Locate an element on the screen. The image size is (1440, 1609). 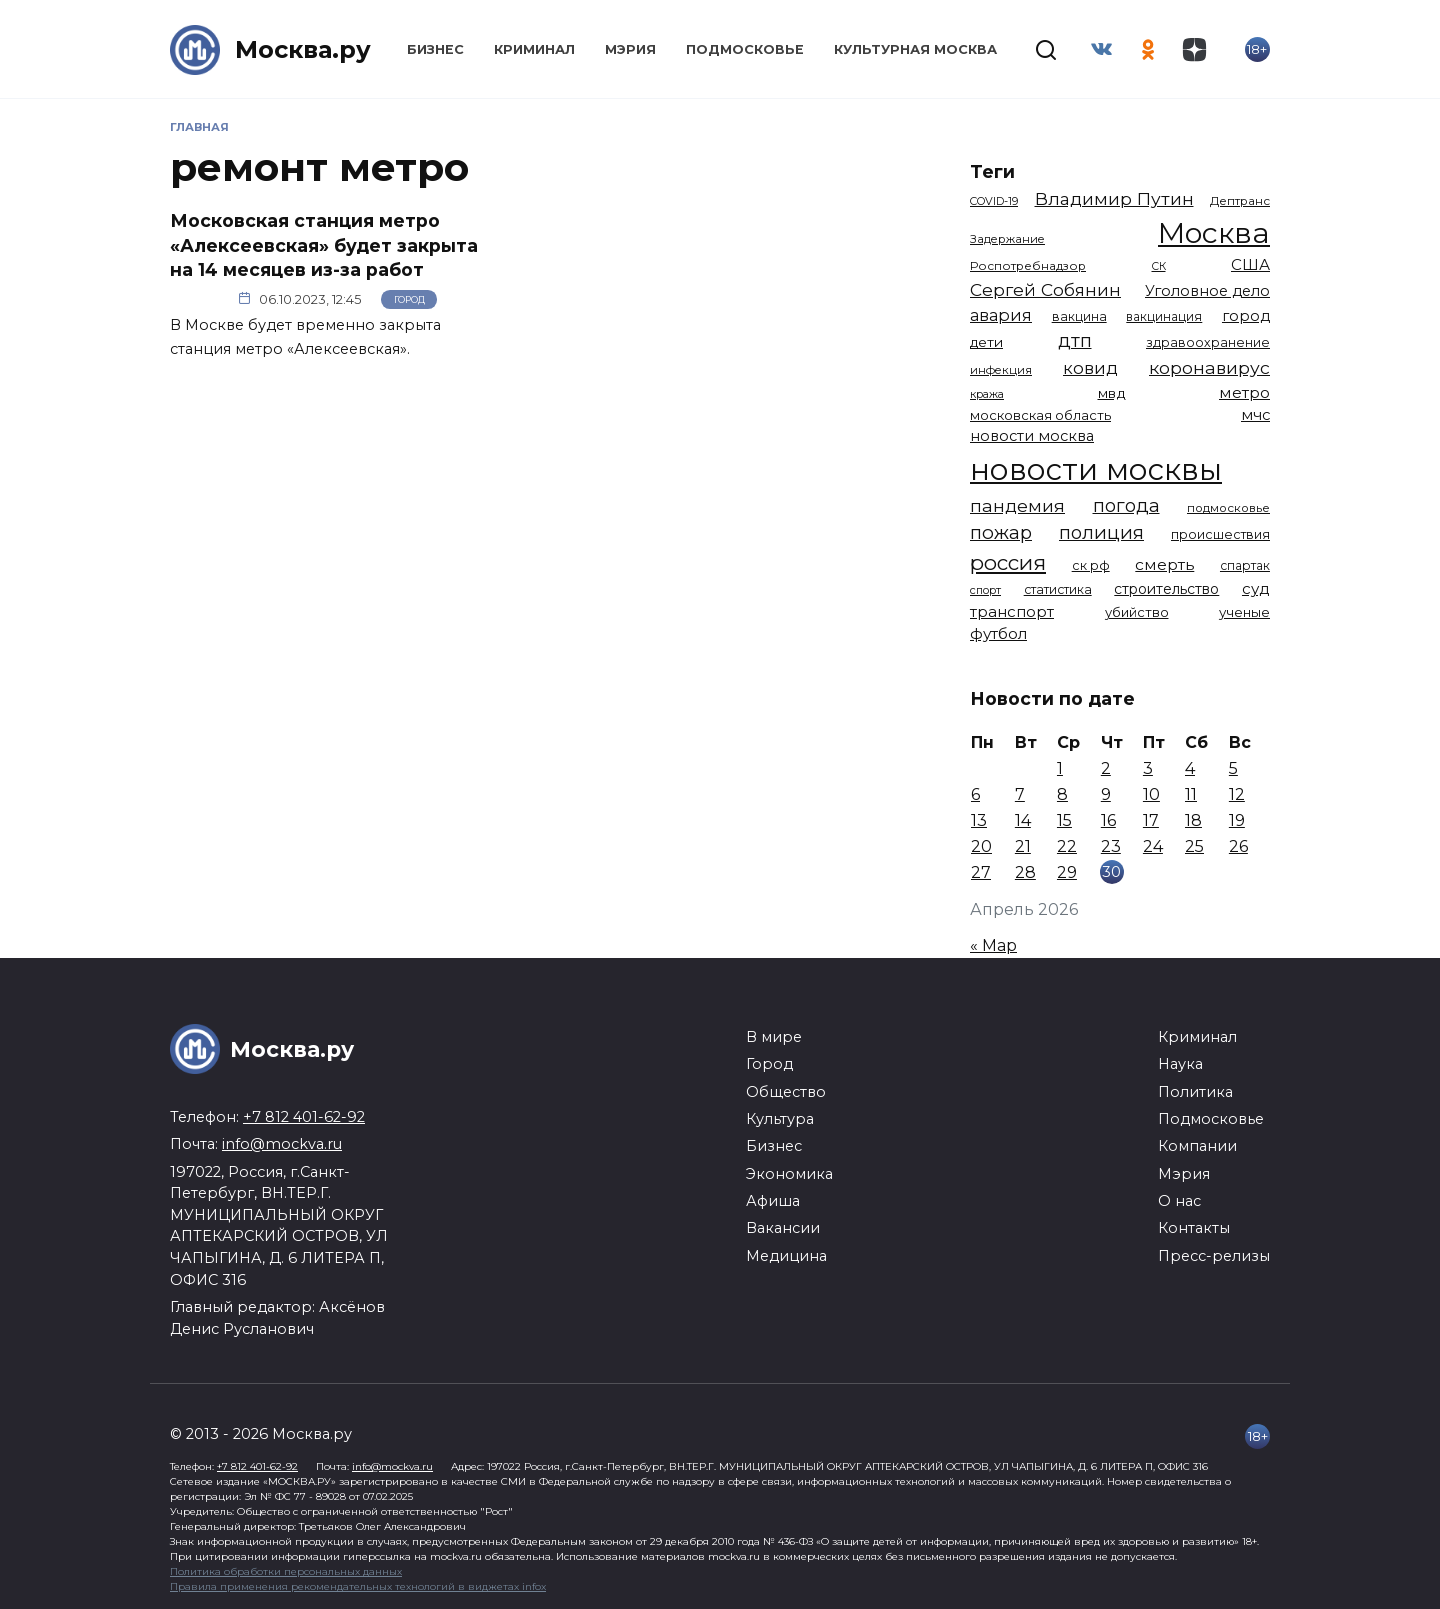
транспорт [транспорт (1 794 элемента)] is located at coordinates (1012, 612).